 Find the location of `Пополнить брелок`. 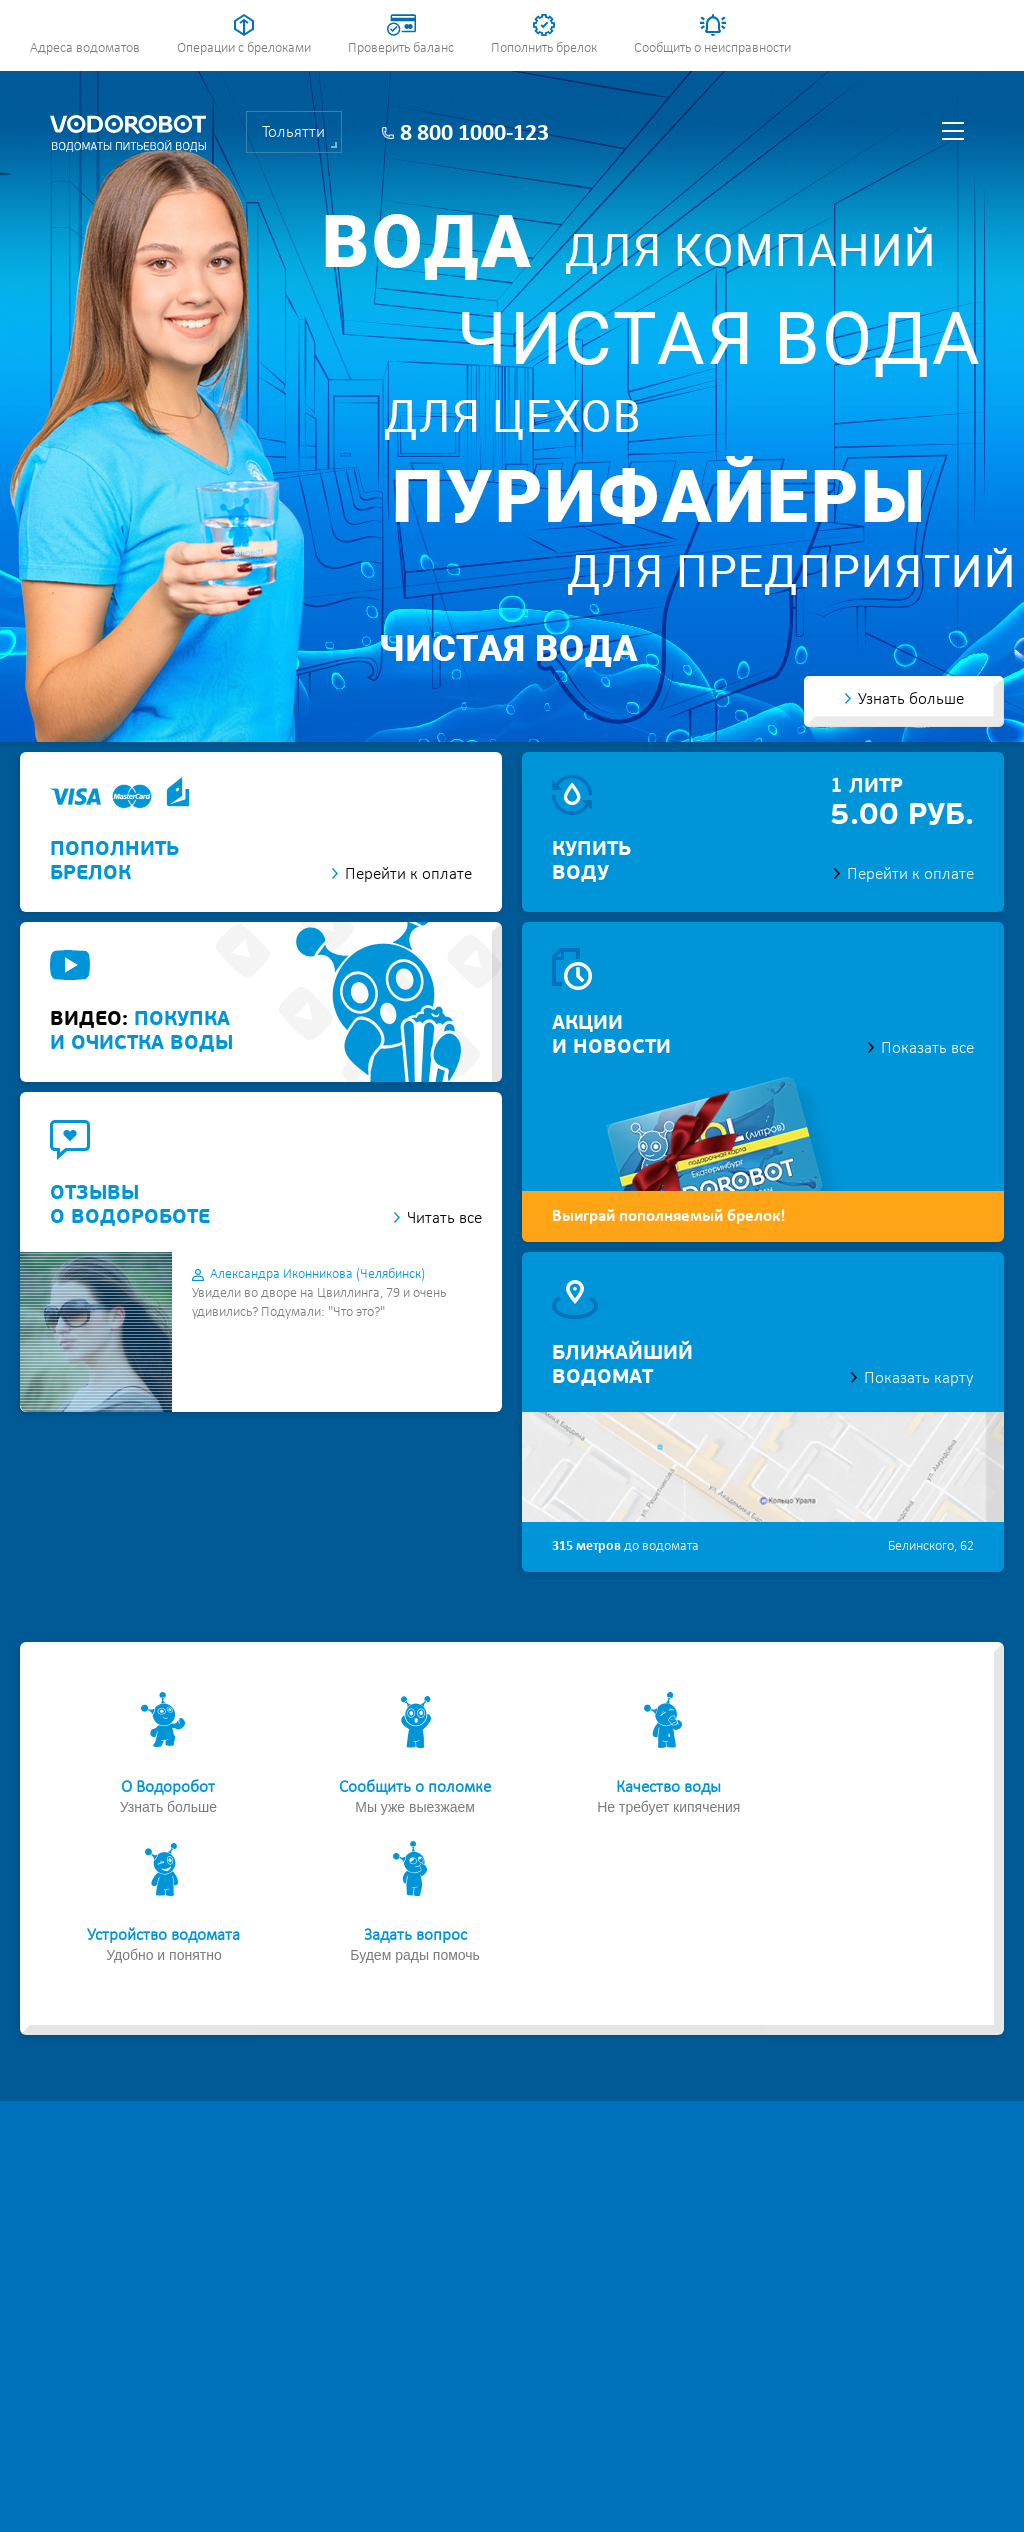

Пополнить брелок is located at coordinates (544, 48).